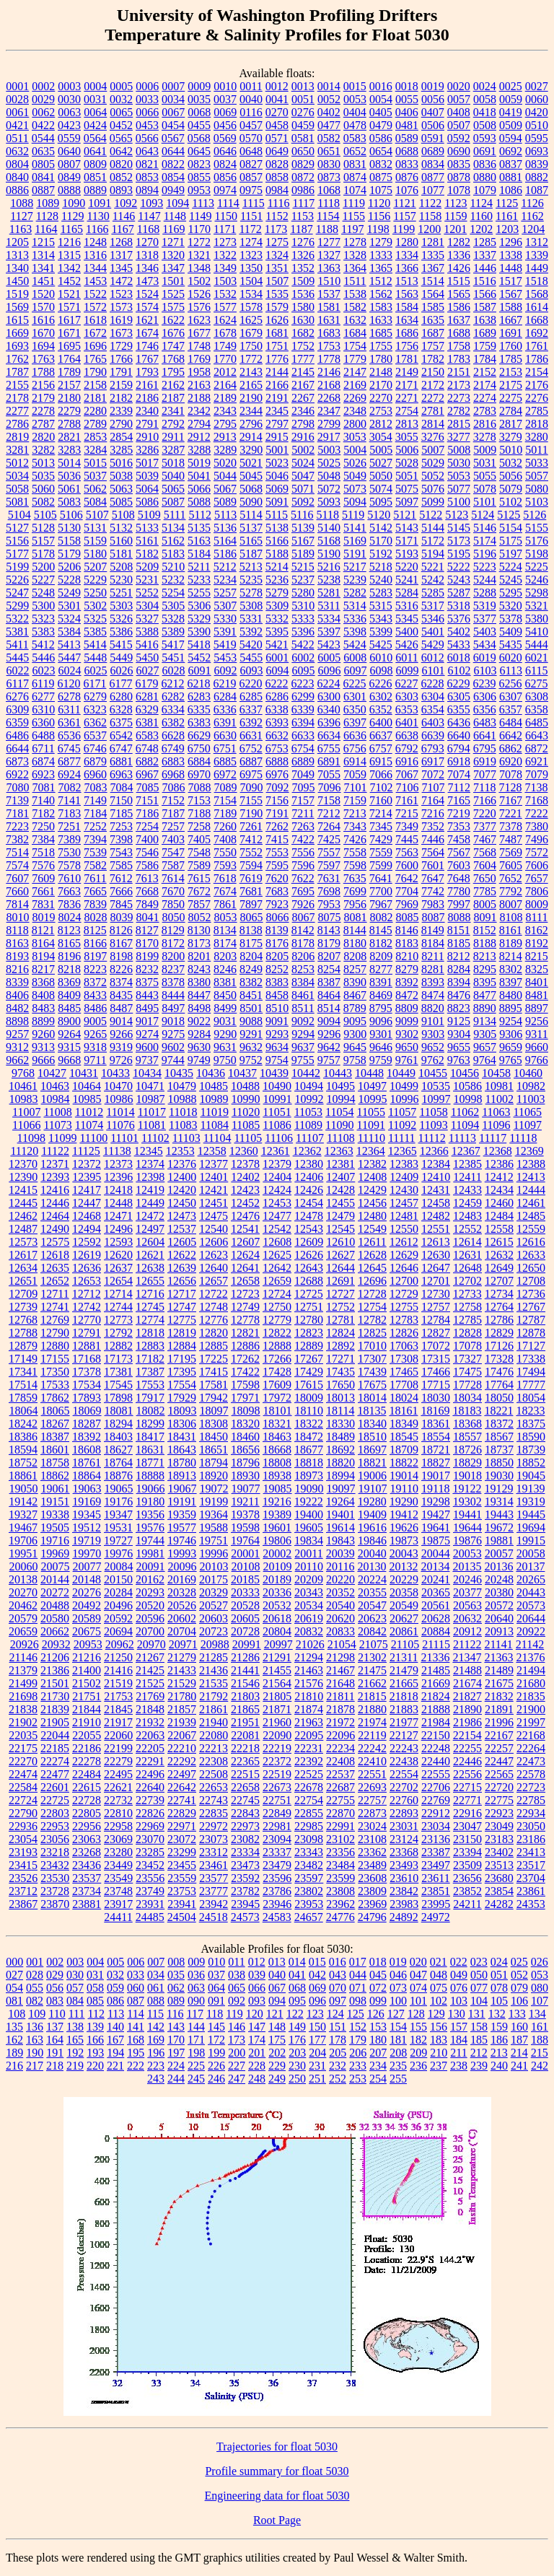 The width and height of the screenshot is (554, 2576). I want to click on 20229, so click(404, 1579).